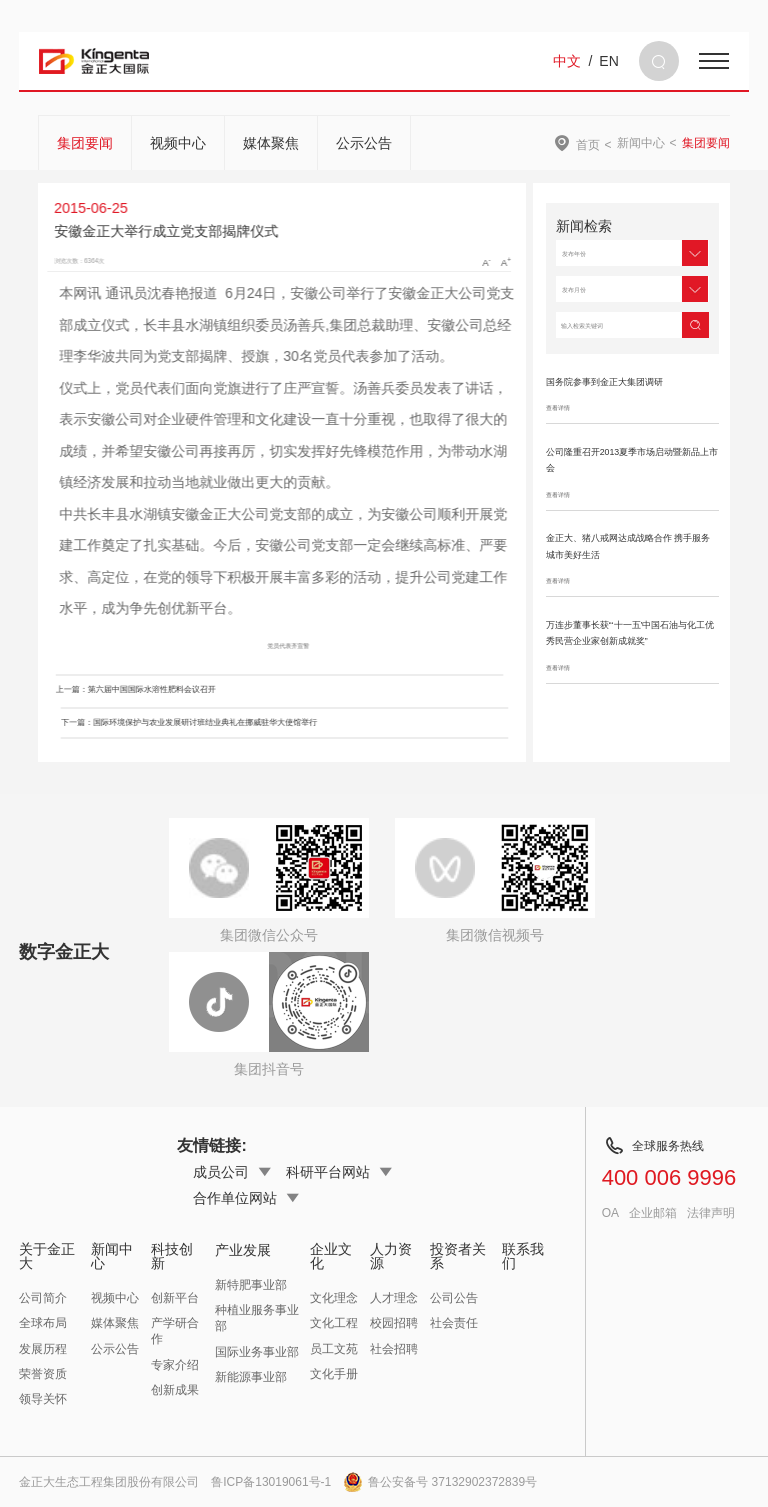  What do you see at coordinates (43, 1399) in the screenshot?
I see `领导关怀` at bounding box center [43, 1399].